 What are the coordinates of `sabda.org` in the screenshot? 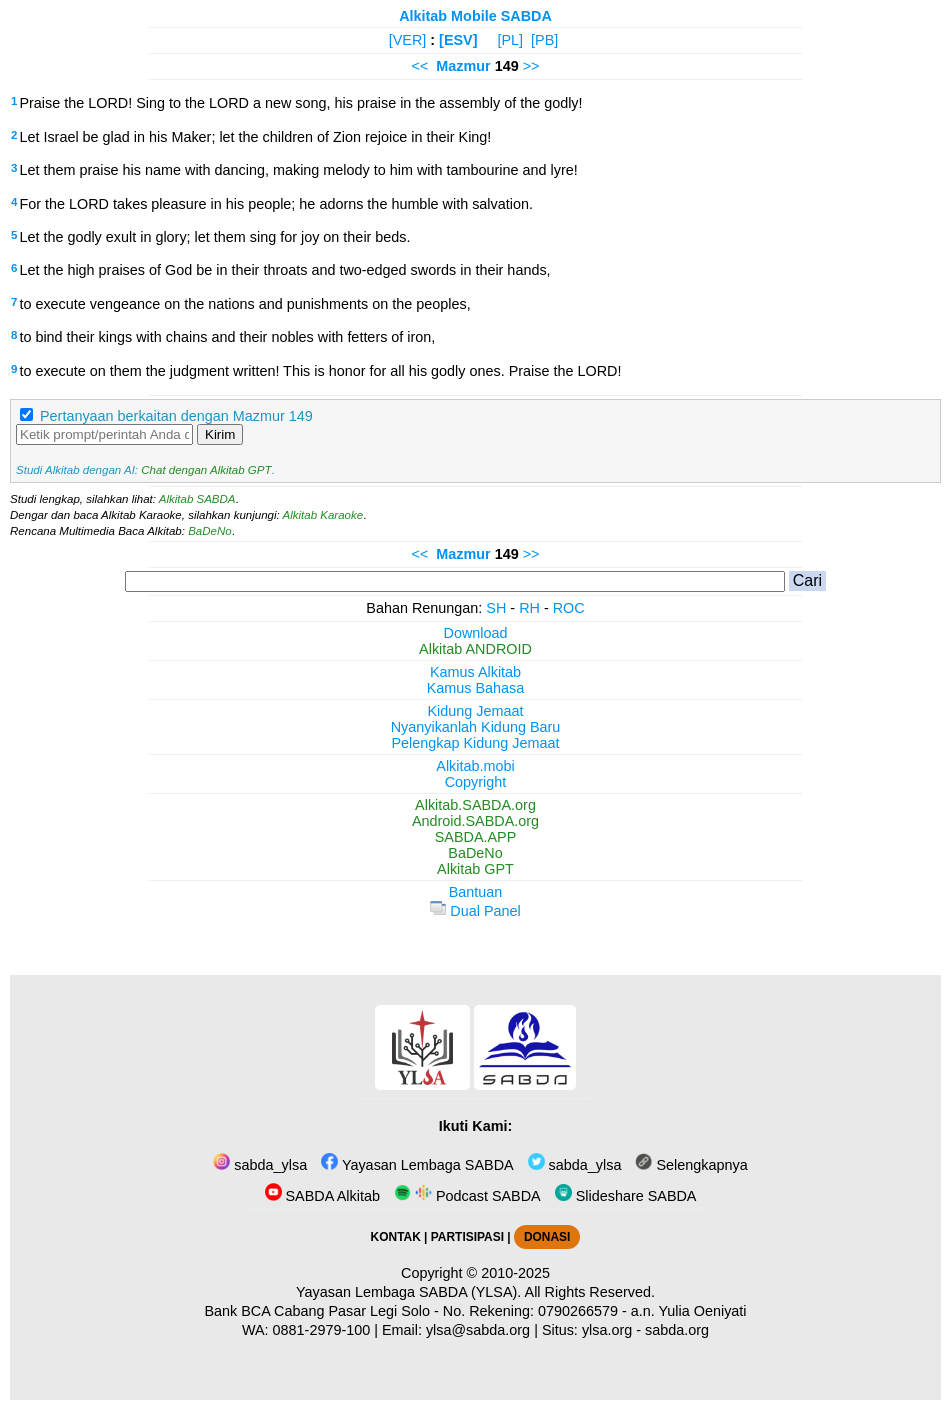 It's located at (677, 1330).